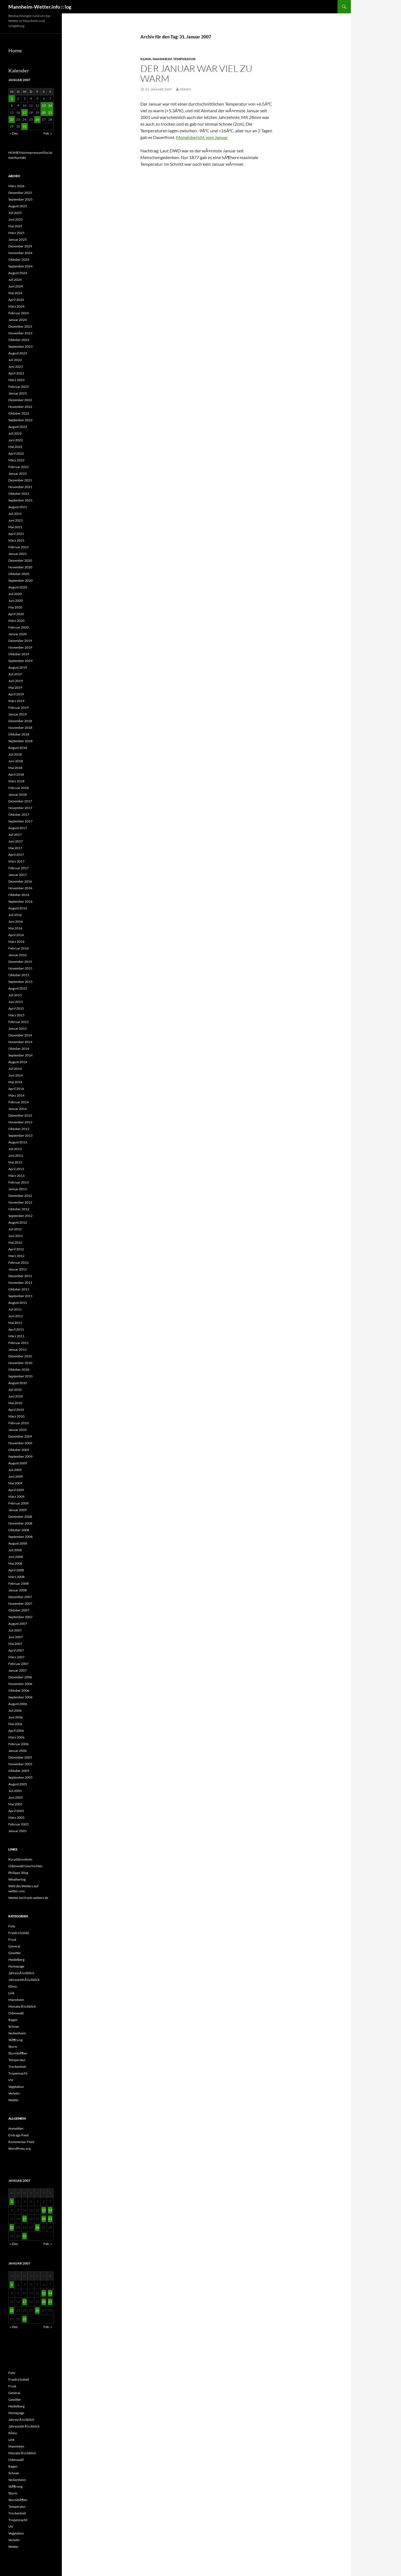 This screenshot has width=401, height=2576. I want to click on November 2011, so click(20, 1282).